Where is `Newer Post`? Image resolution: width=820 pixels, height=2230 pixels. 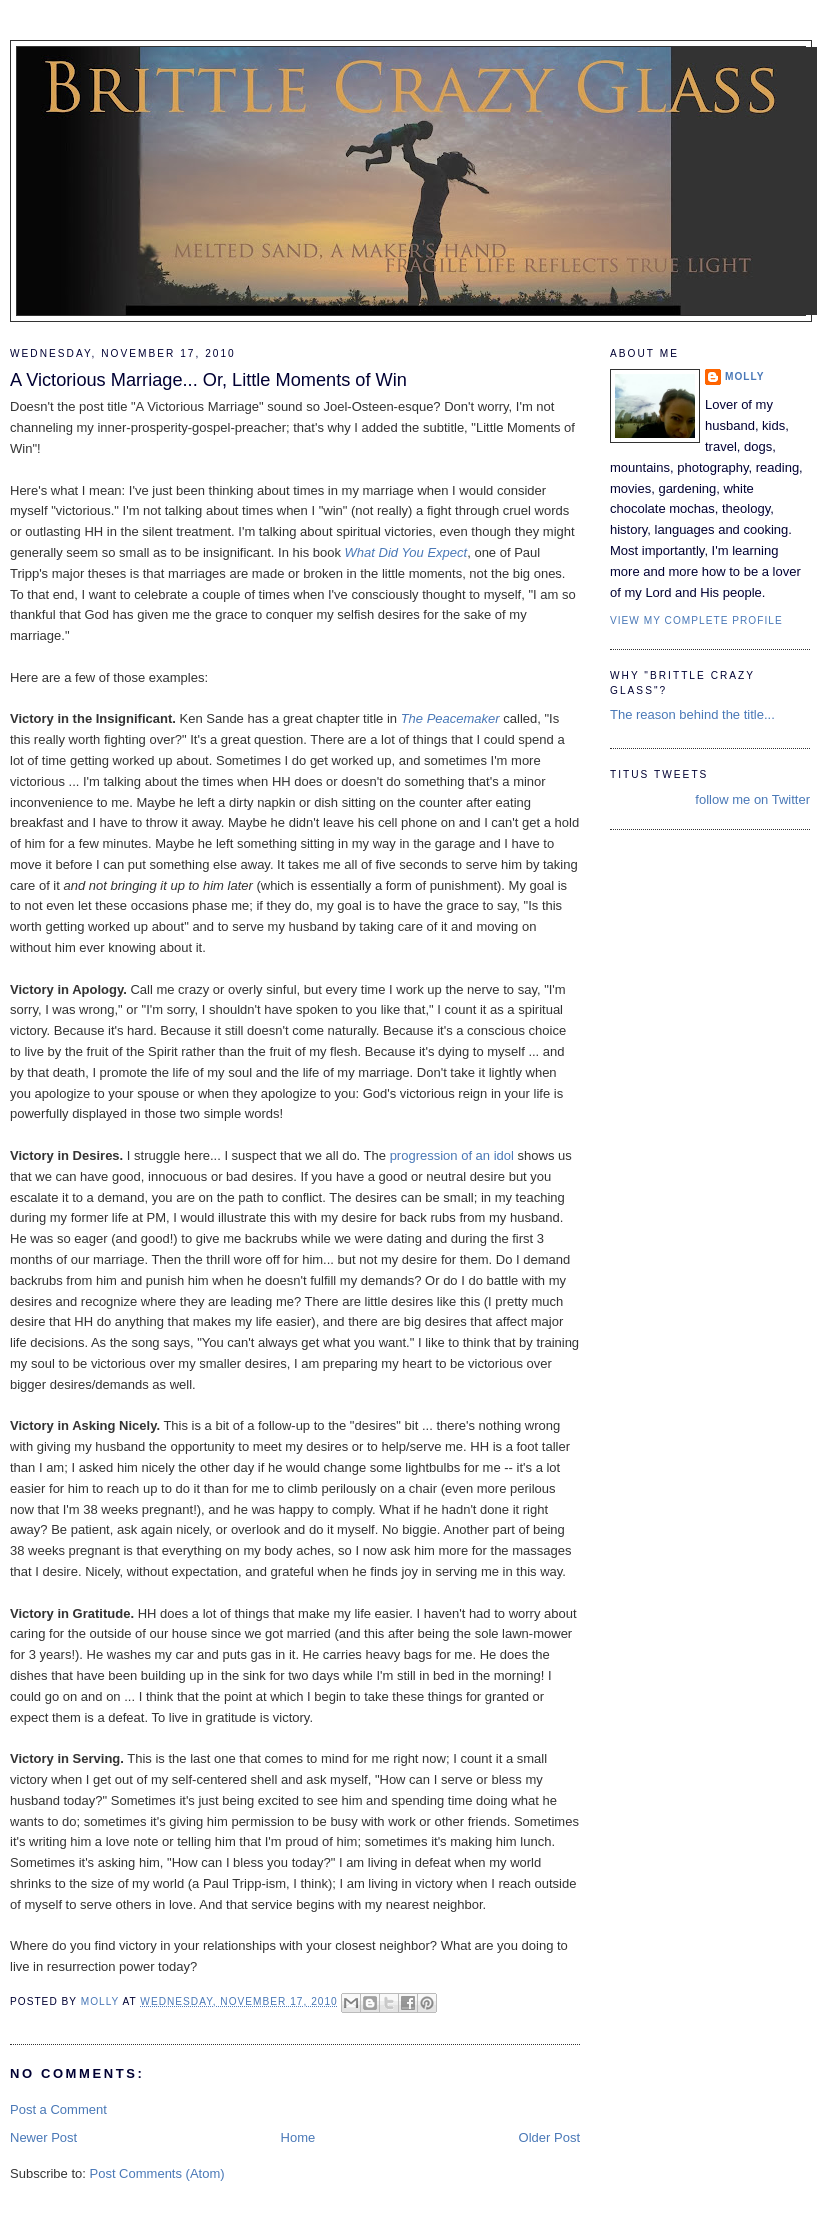 Newer Post is located at coordinates (43, 2137).